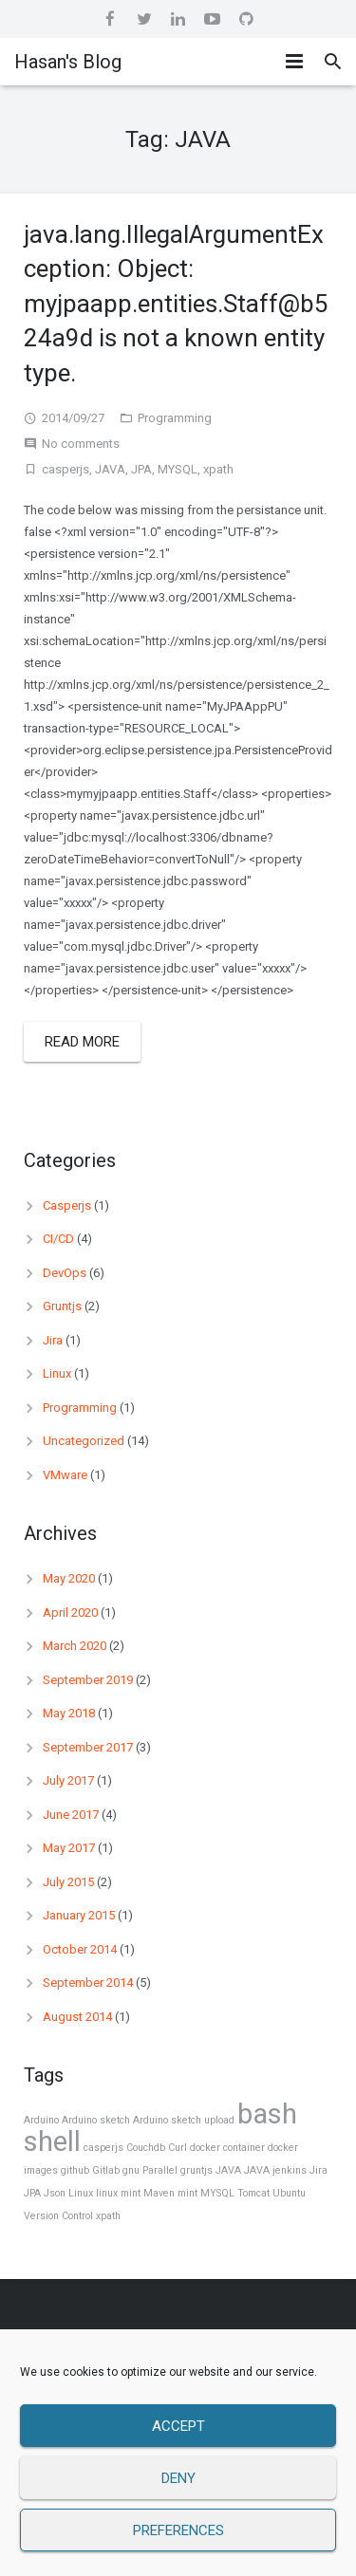 Image resolution: width=356 pixels, height=2576 pixels. What do you see at coordinates (178, 2478) in the screenshot?
I see `Deny` at bounding box center [178, 2478].